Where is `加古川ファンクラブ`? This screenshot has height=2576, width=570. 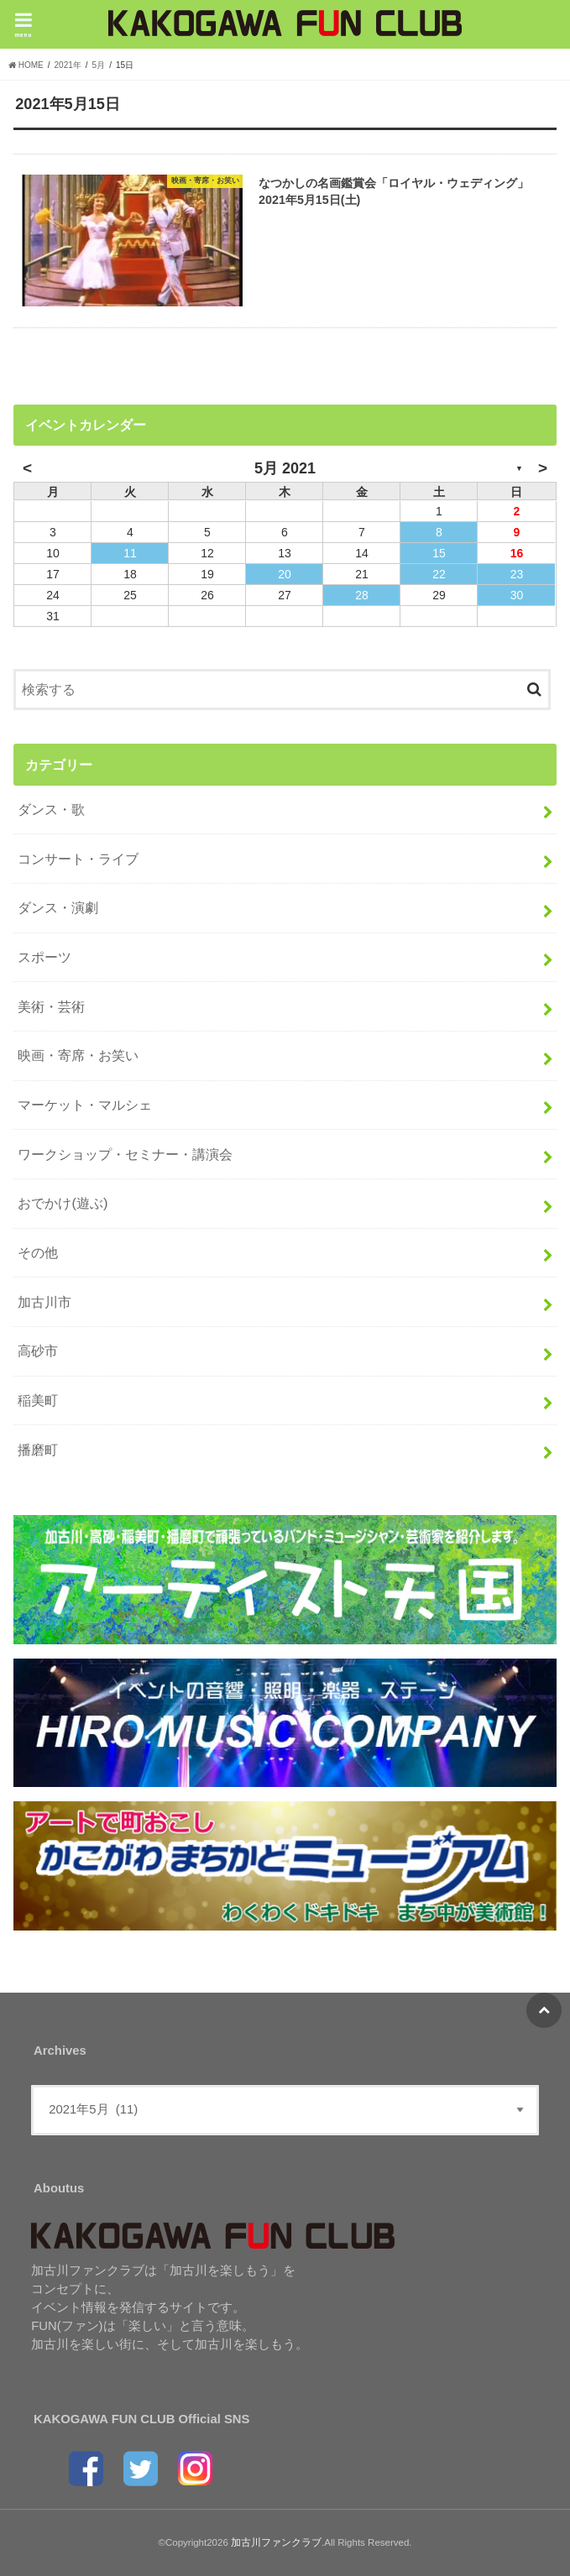
加古川ファンクラブ is located at coordinates (276, 2542).